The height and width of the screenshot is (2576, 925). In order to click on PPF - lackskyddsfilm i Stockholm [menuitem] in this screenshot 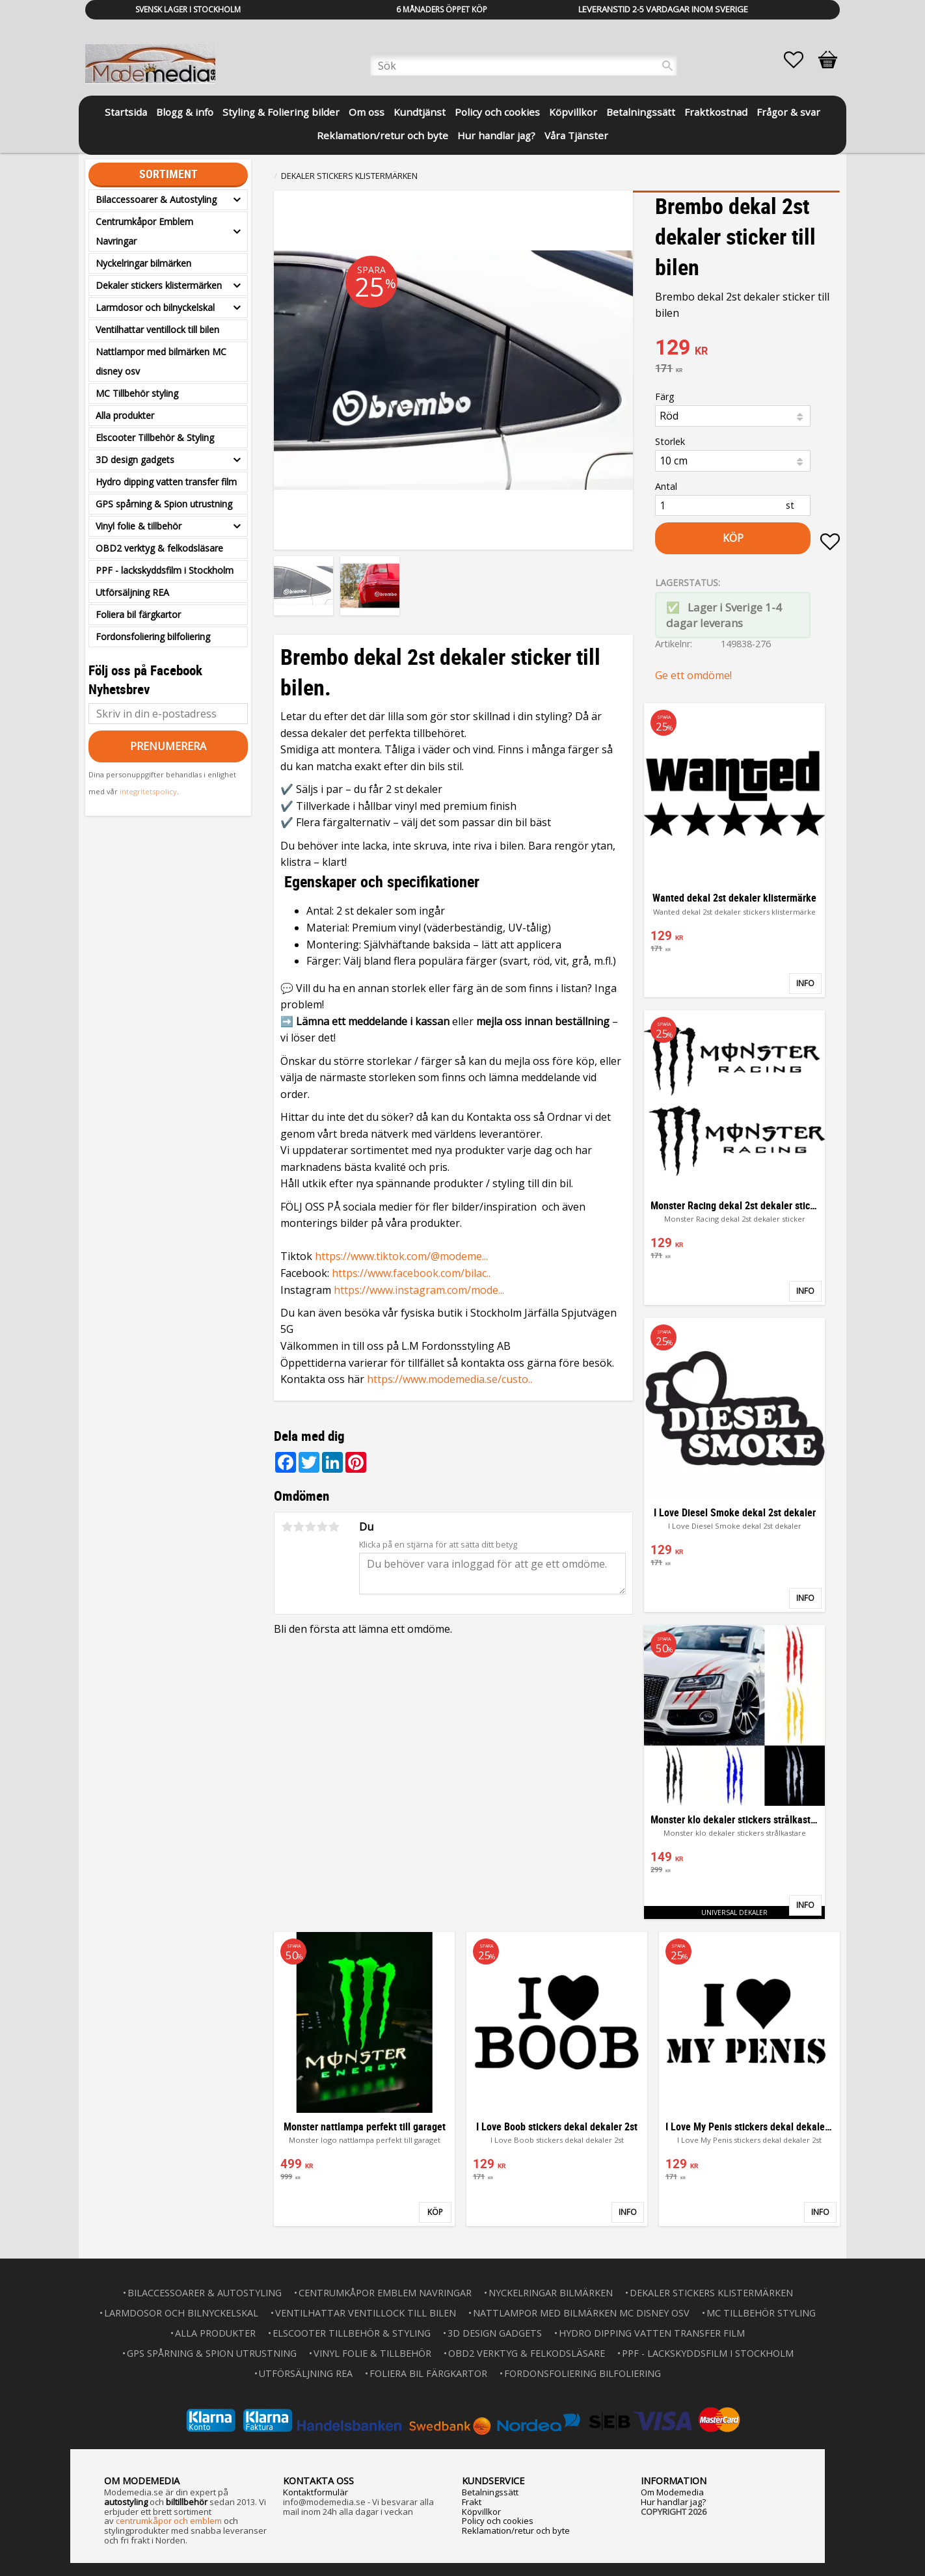, I will do `click(165, 570)`.